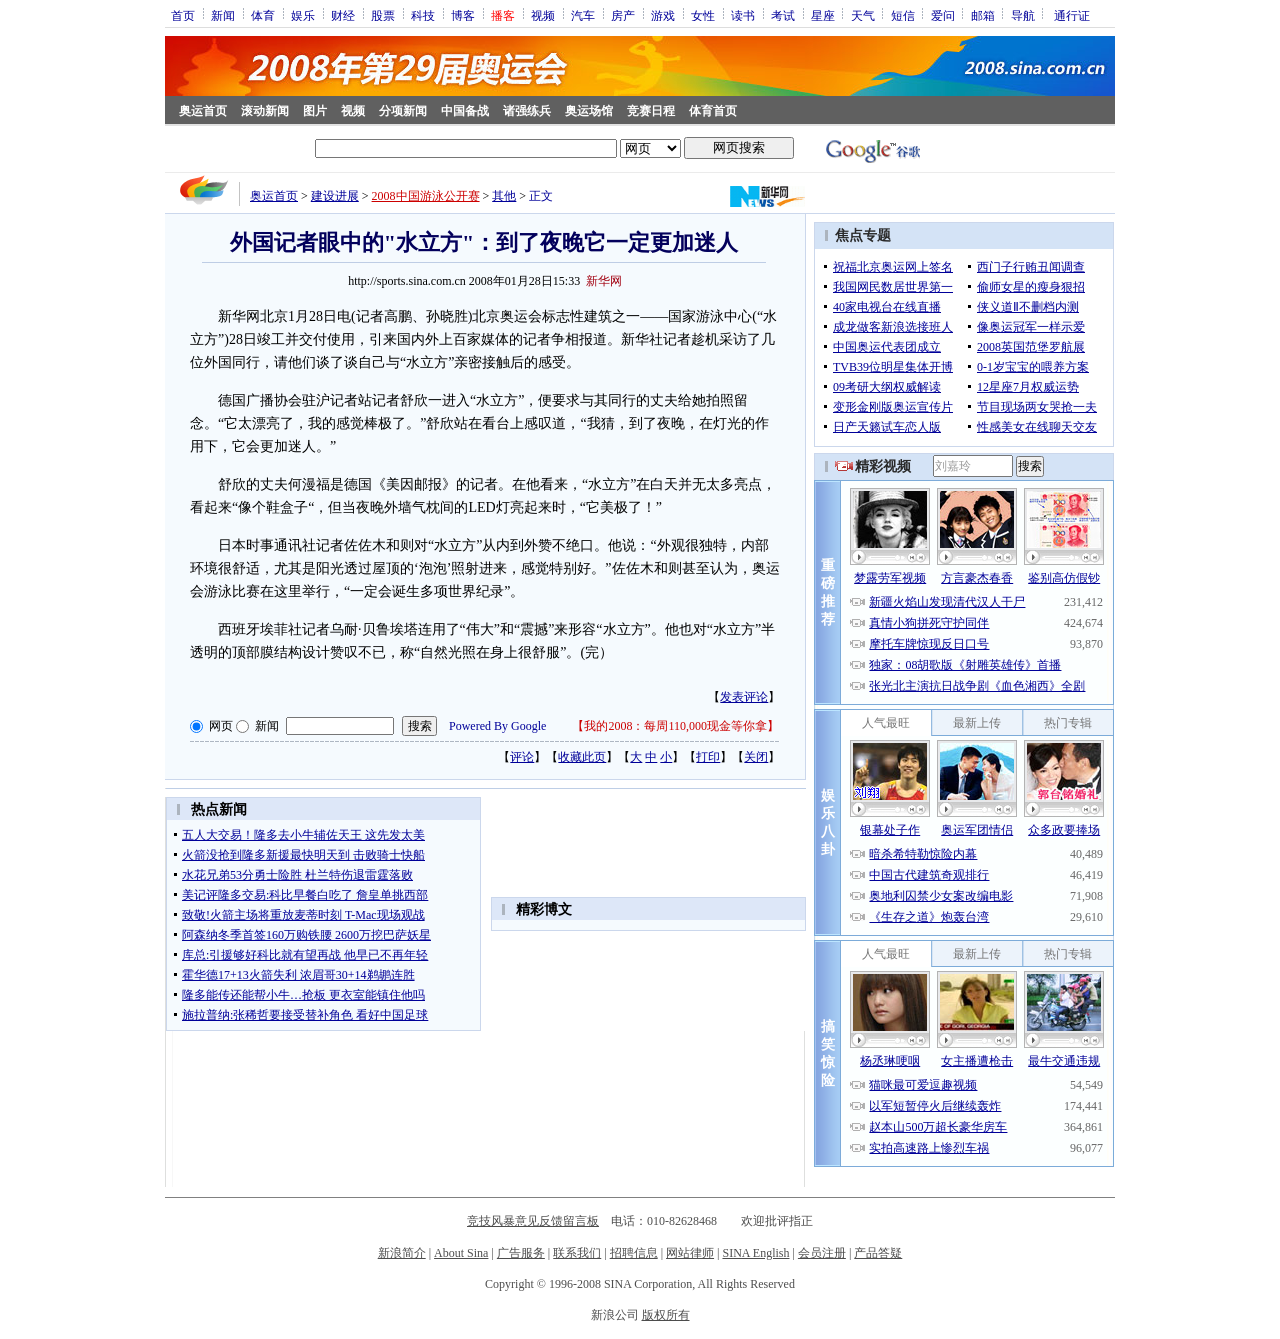  Describe the element at coordinates (1072, 15) in the screenshot. I see `通行证` at that location.